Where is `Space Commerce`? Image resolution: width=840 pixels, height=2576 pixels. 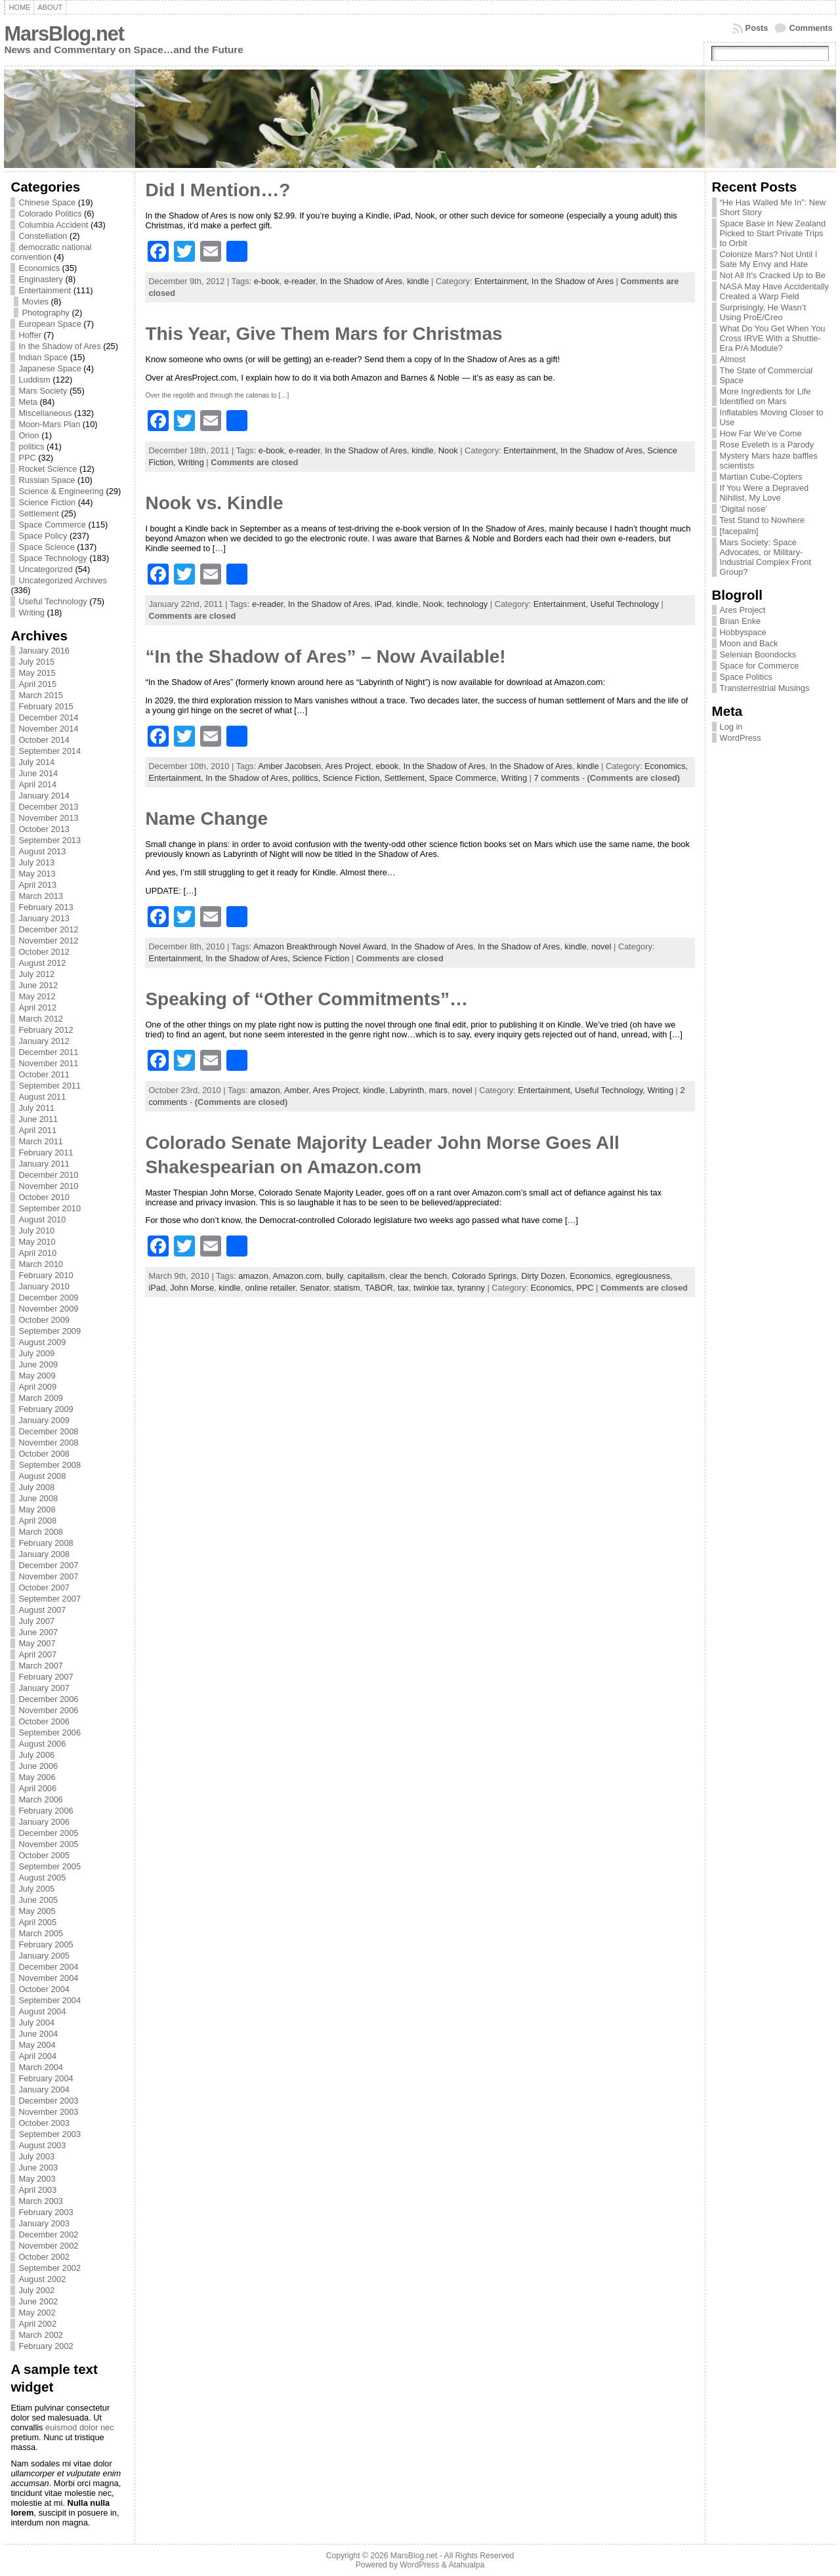 Space Commerce is located at coordinates (51, 525).